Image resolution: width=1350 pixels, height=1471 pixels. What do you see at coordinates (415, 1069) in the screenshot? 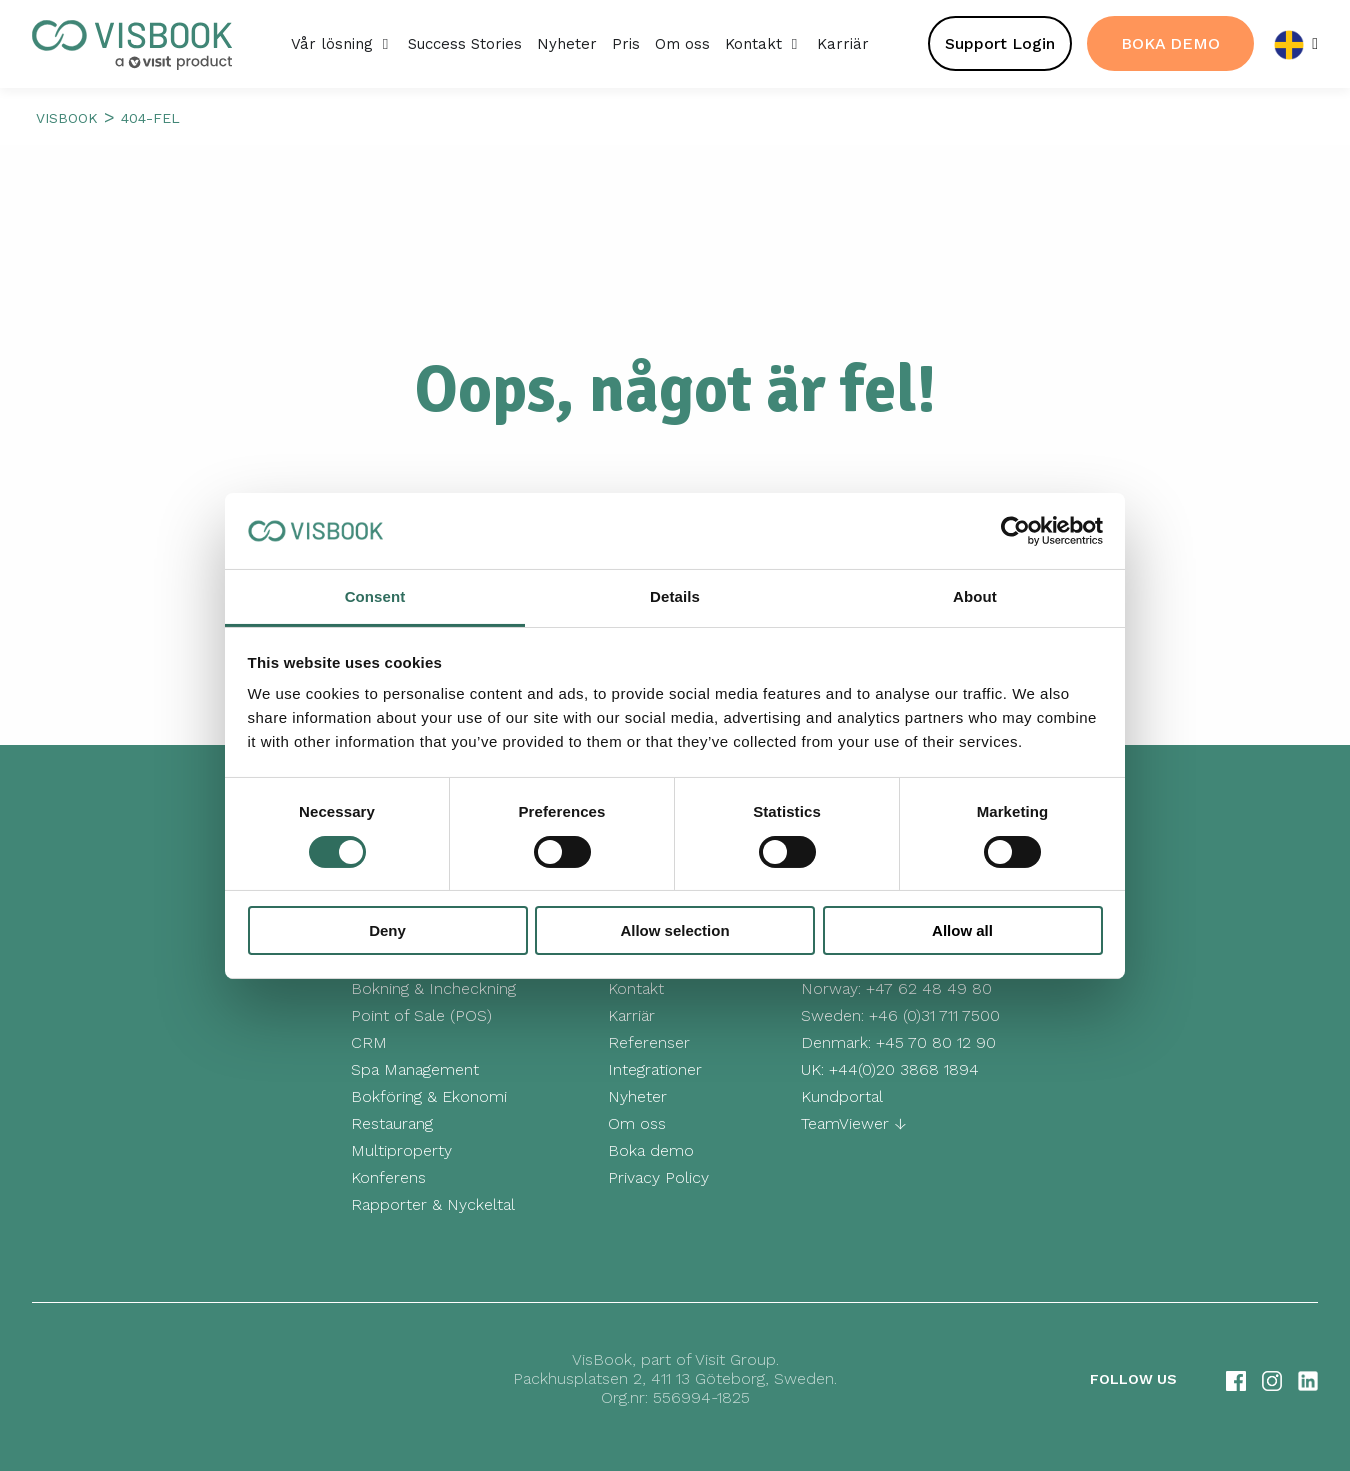
I see `Spa Management` at bounding box center [415, 1069].